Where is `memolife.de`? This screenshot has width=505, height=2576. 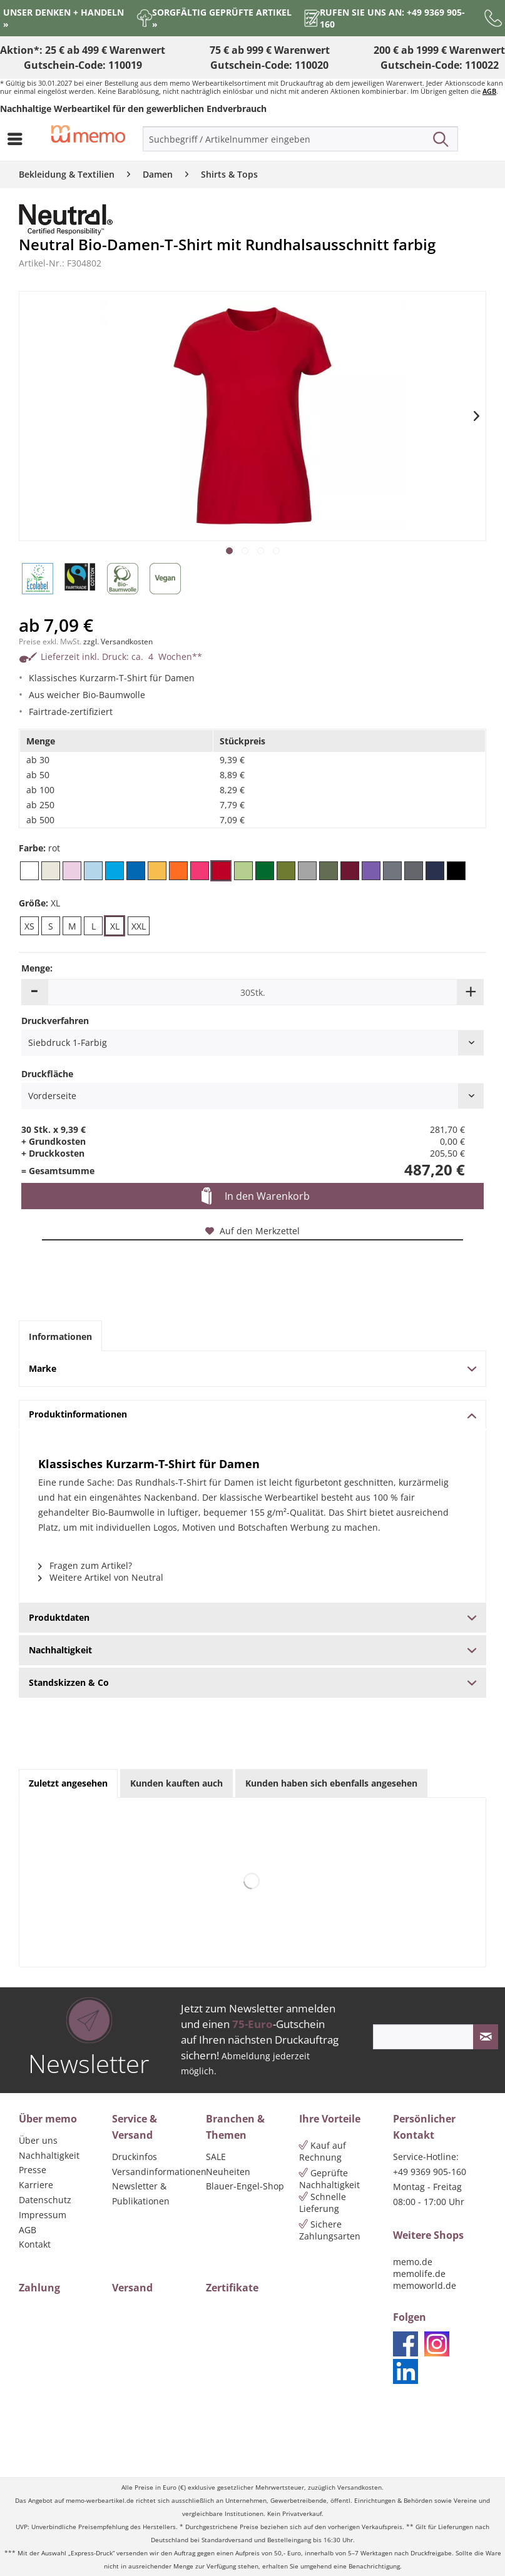 memolife.de is located at coordinates (419, 2273).